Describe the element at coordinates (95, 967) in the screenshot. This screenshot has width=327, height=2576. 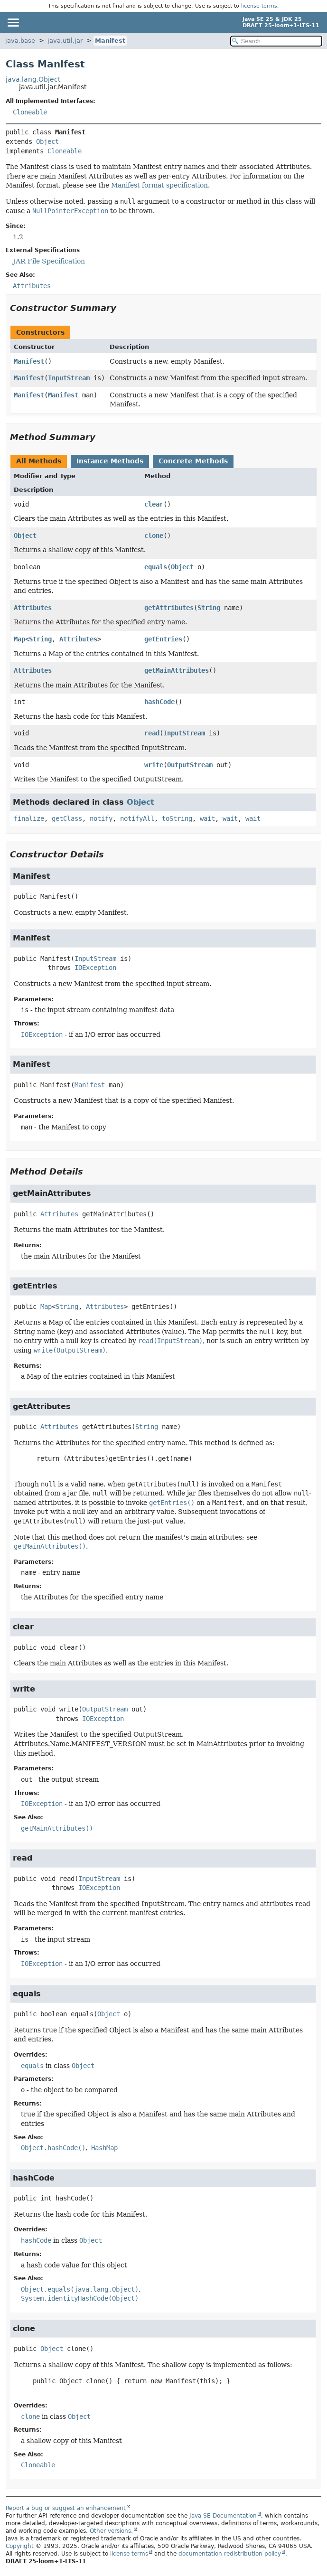
I see `IOException` at that location.